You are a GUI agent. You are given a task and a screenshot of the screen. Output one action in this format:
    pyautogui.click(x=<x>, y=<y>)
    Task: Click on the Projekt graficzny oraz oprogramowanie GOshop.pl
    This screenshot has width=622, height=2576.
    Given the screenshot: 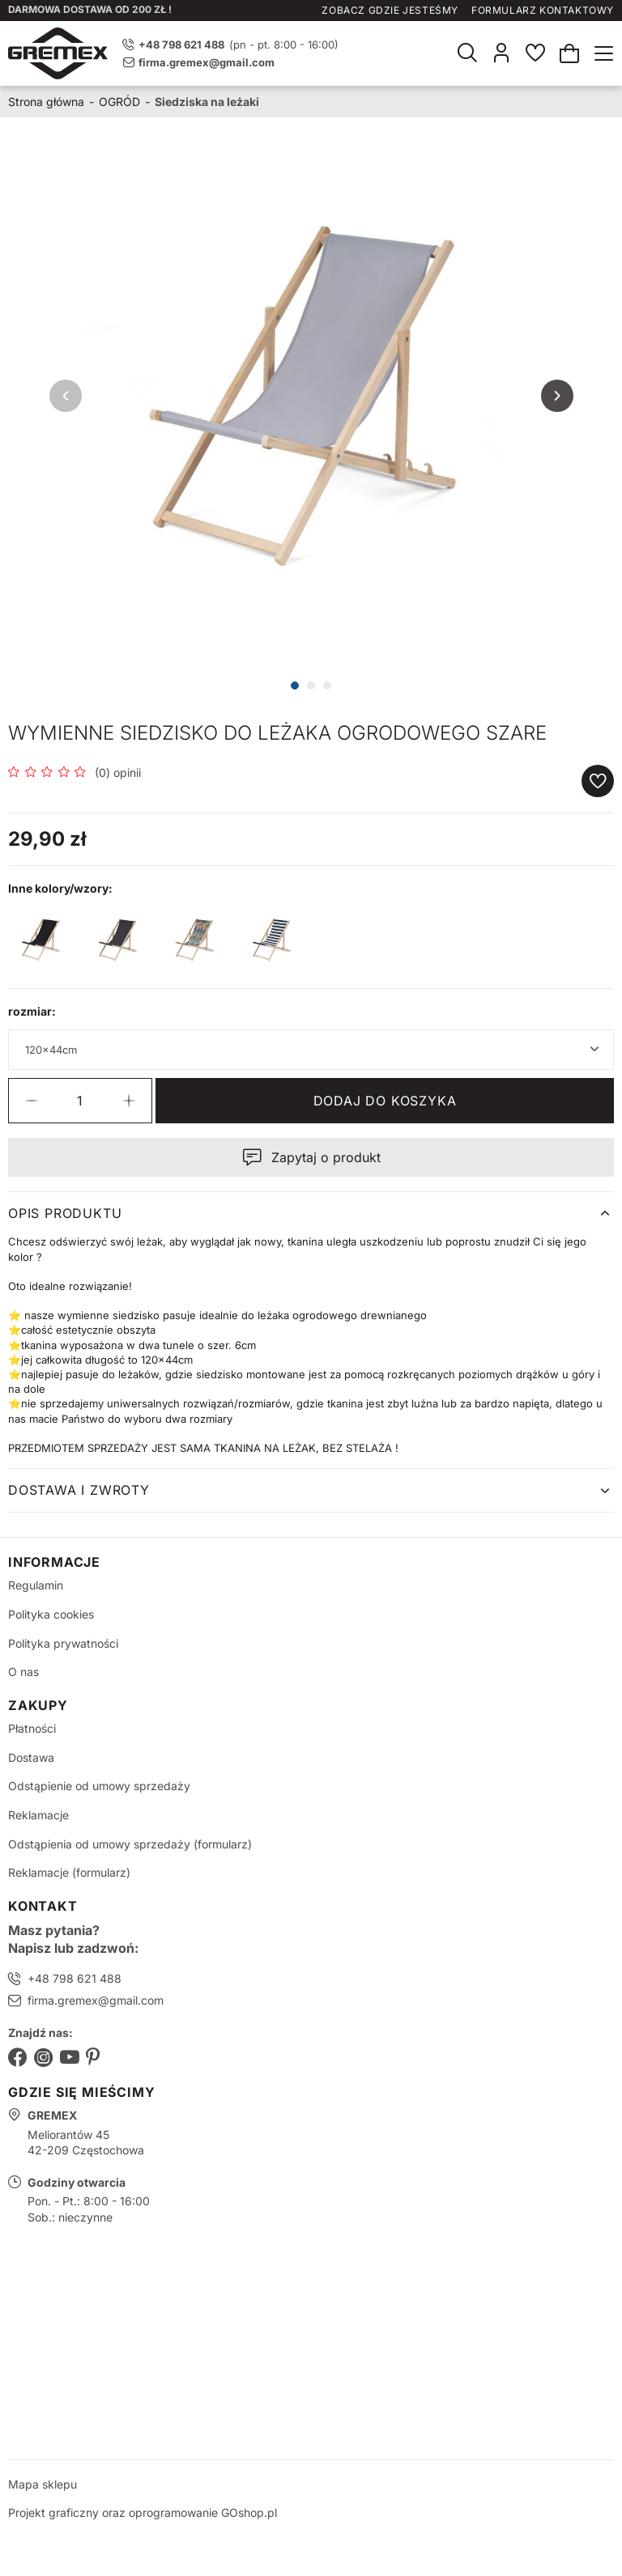 What is the action you would take?
    pyautogui.click(x=142, y=2512)
    